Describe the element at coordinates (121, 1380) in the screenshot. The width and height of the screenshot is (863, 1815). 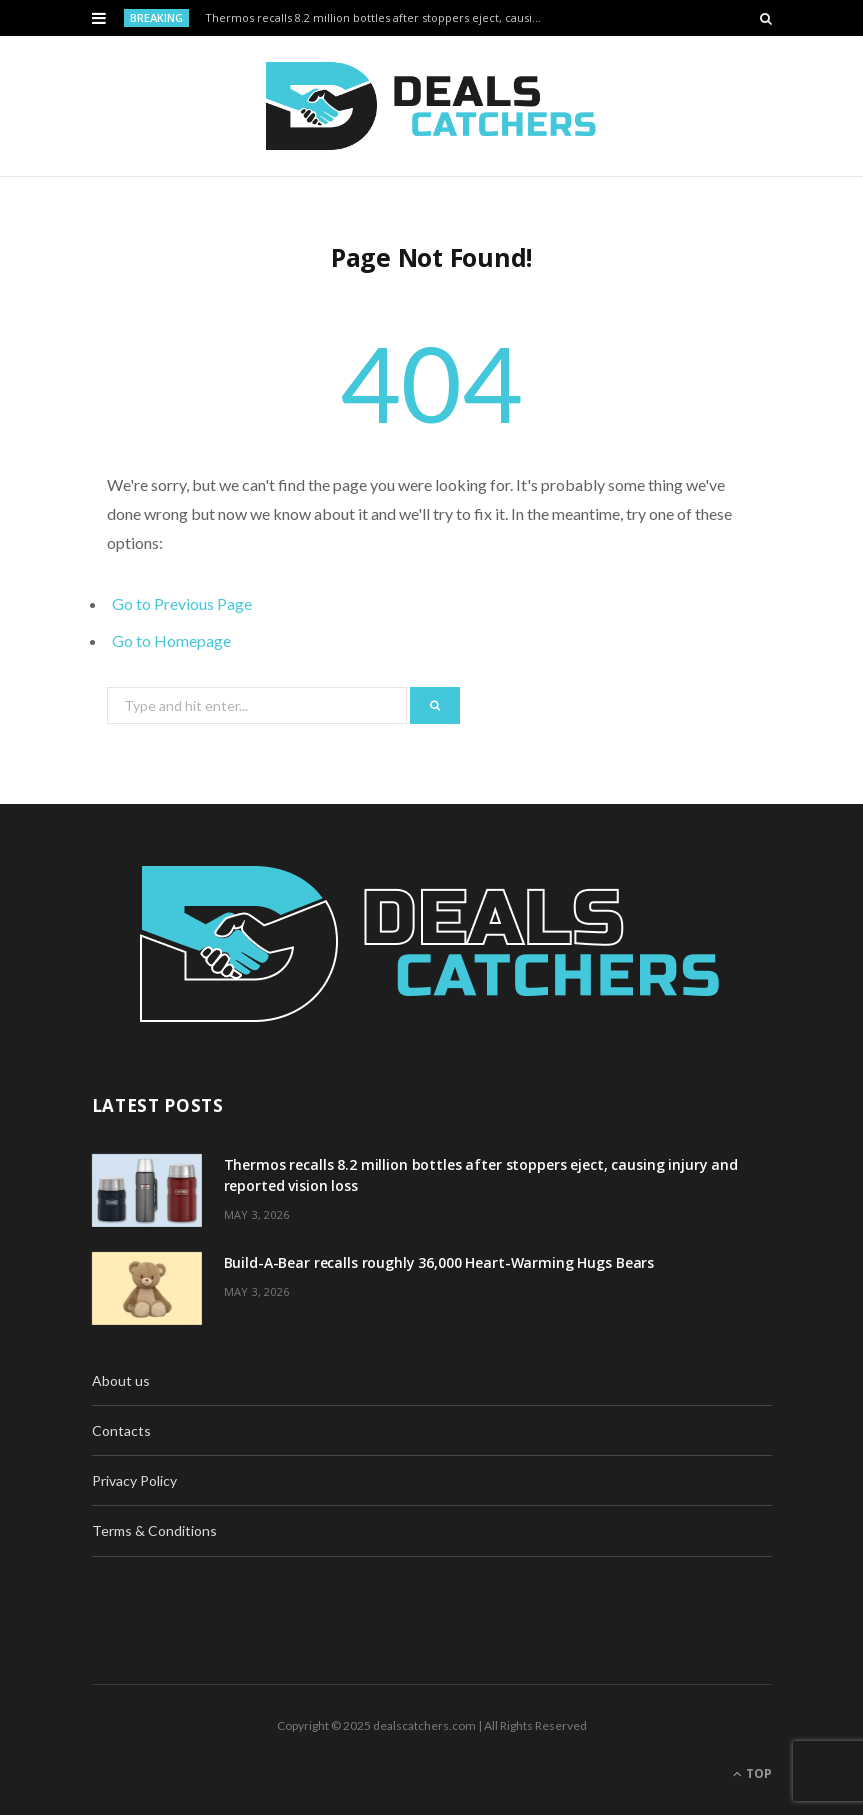
I see `About us` at that location.